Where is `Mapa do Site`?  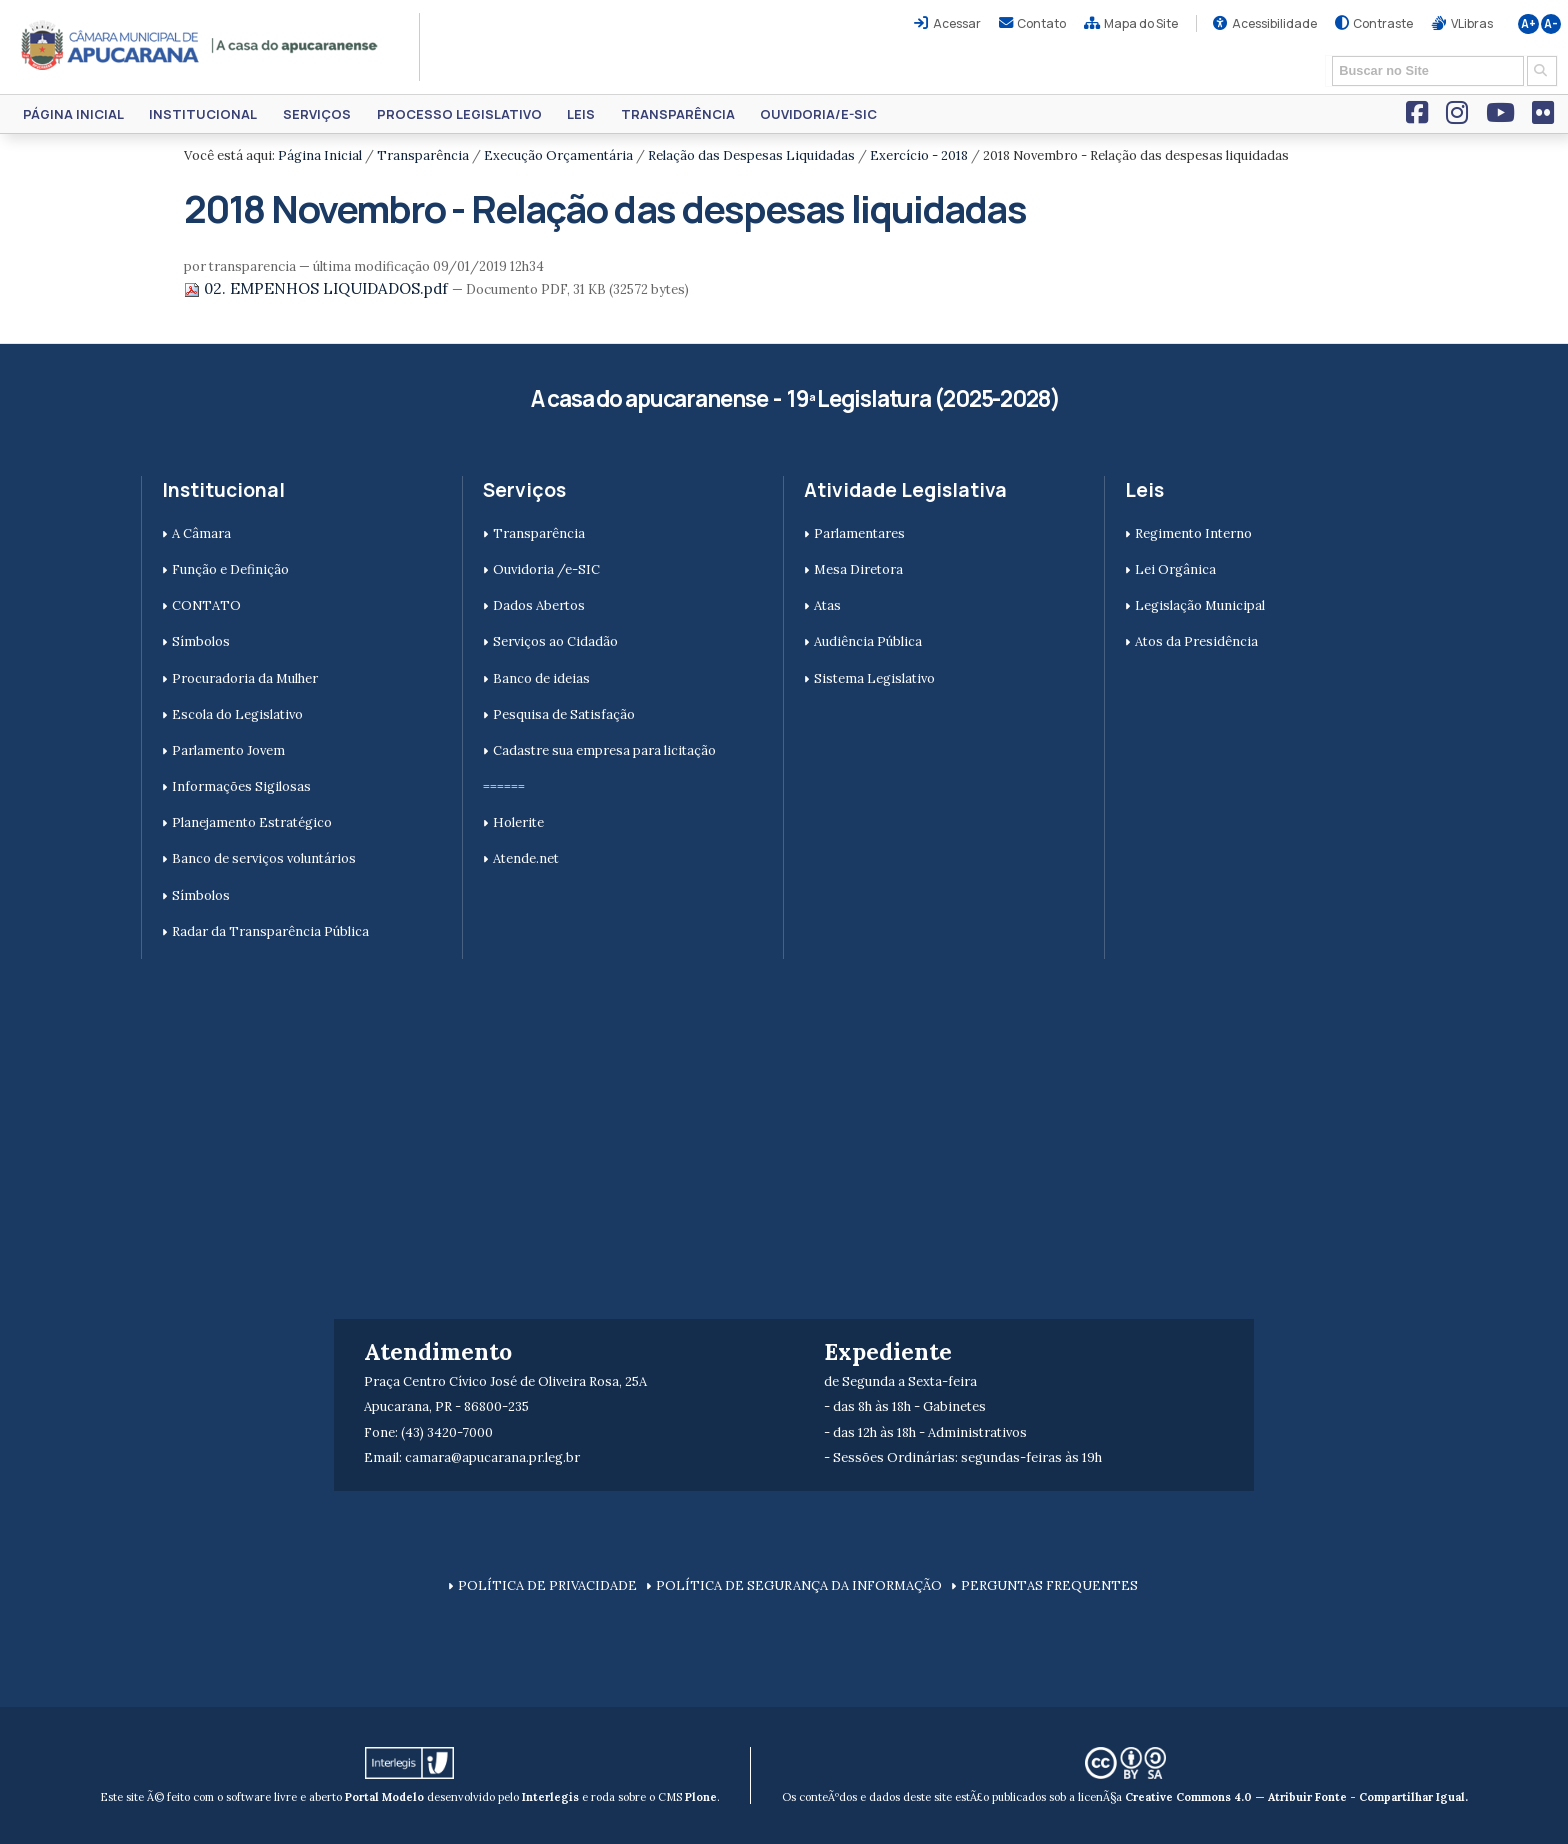 Mapa do Site is located at coordinates (1141, 23).